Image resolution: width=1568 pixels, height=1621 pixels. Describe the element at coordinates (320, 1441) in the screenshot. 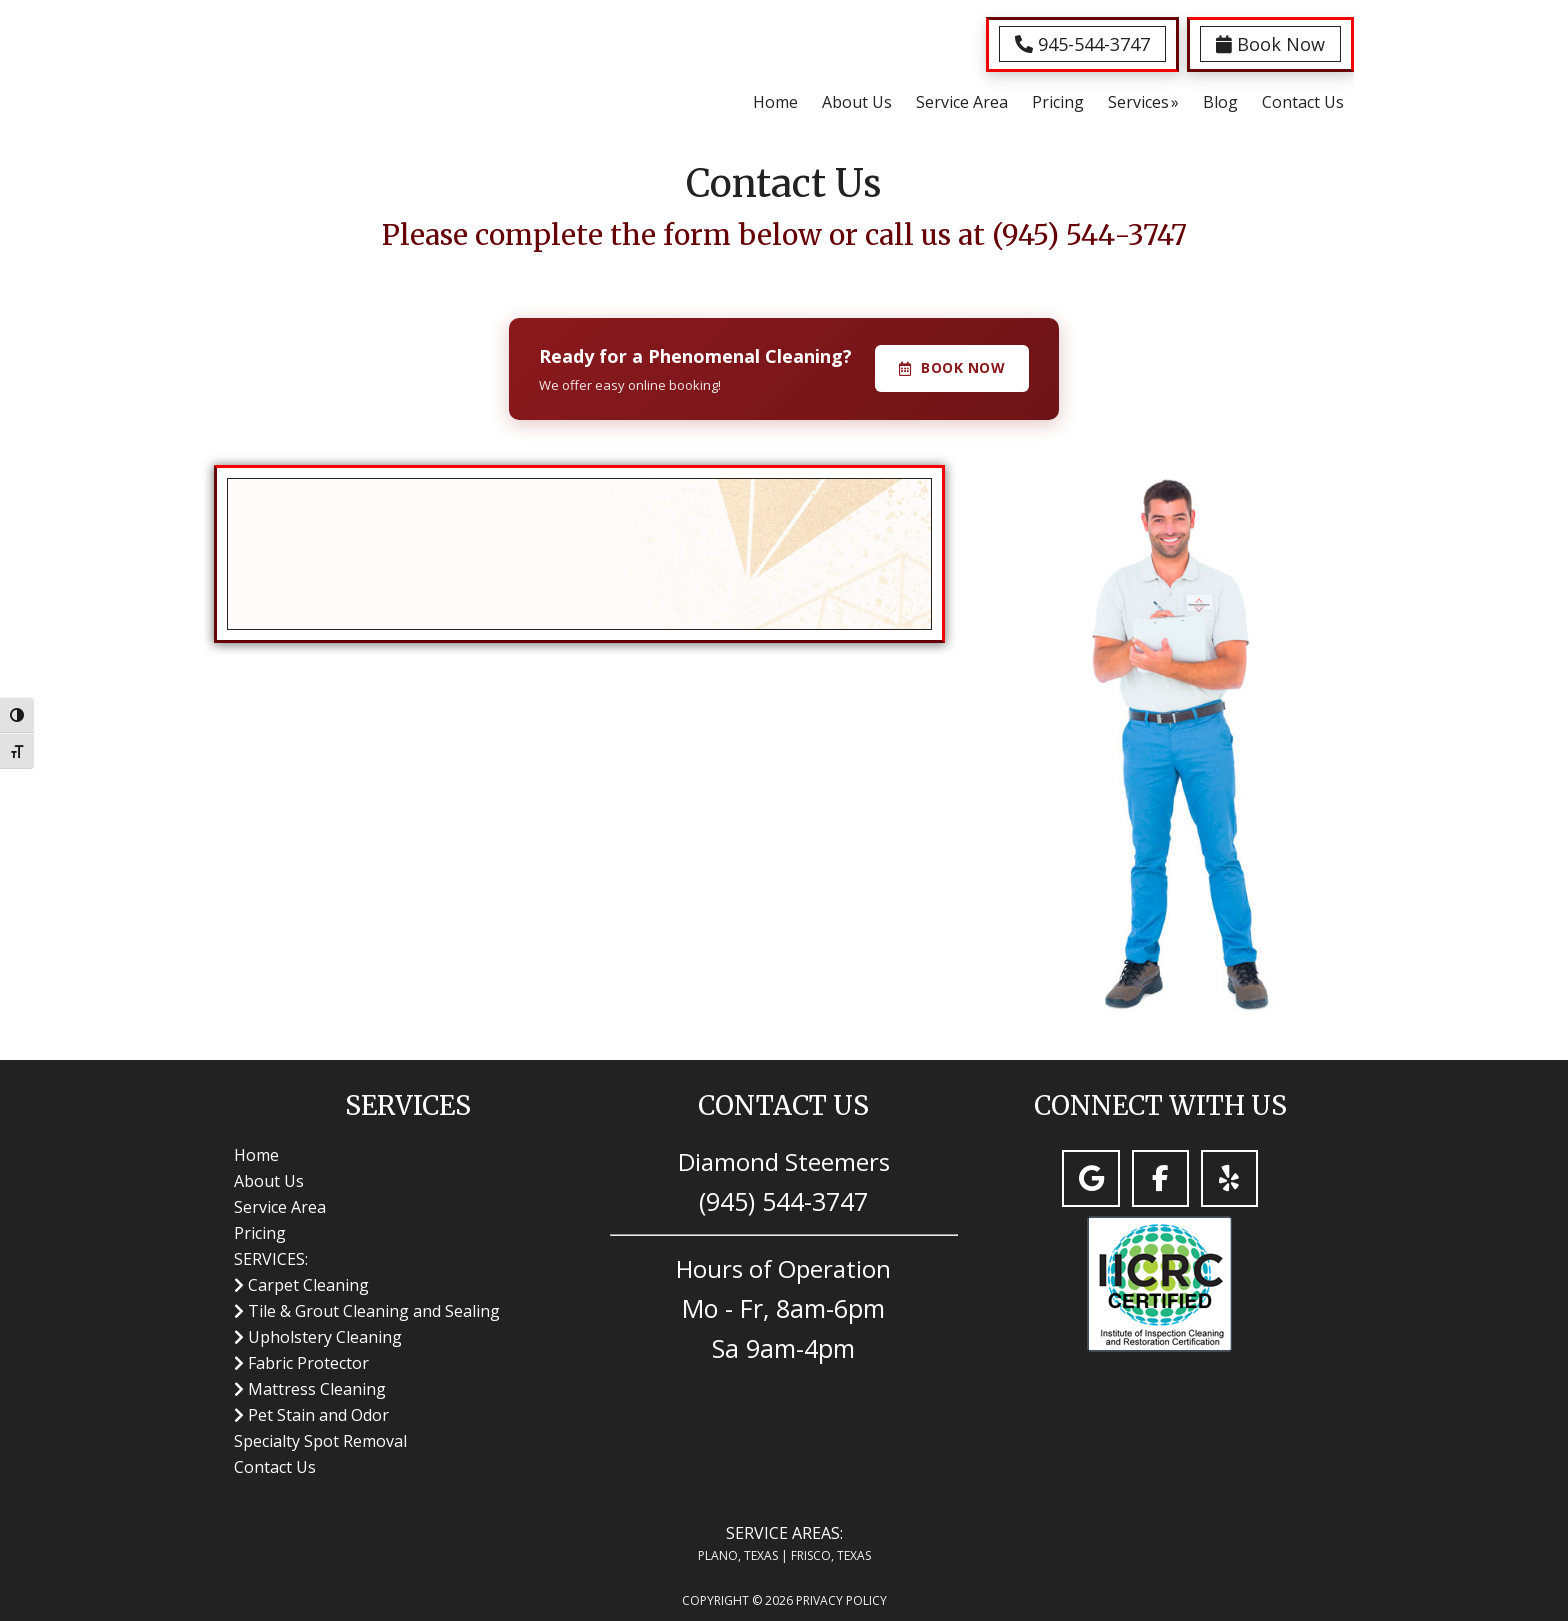

I see `Specialty Spot Removal` at that location.